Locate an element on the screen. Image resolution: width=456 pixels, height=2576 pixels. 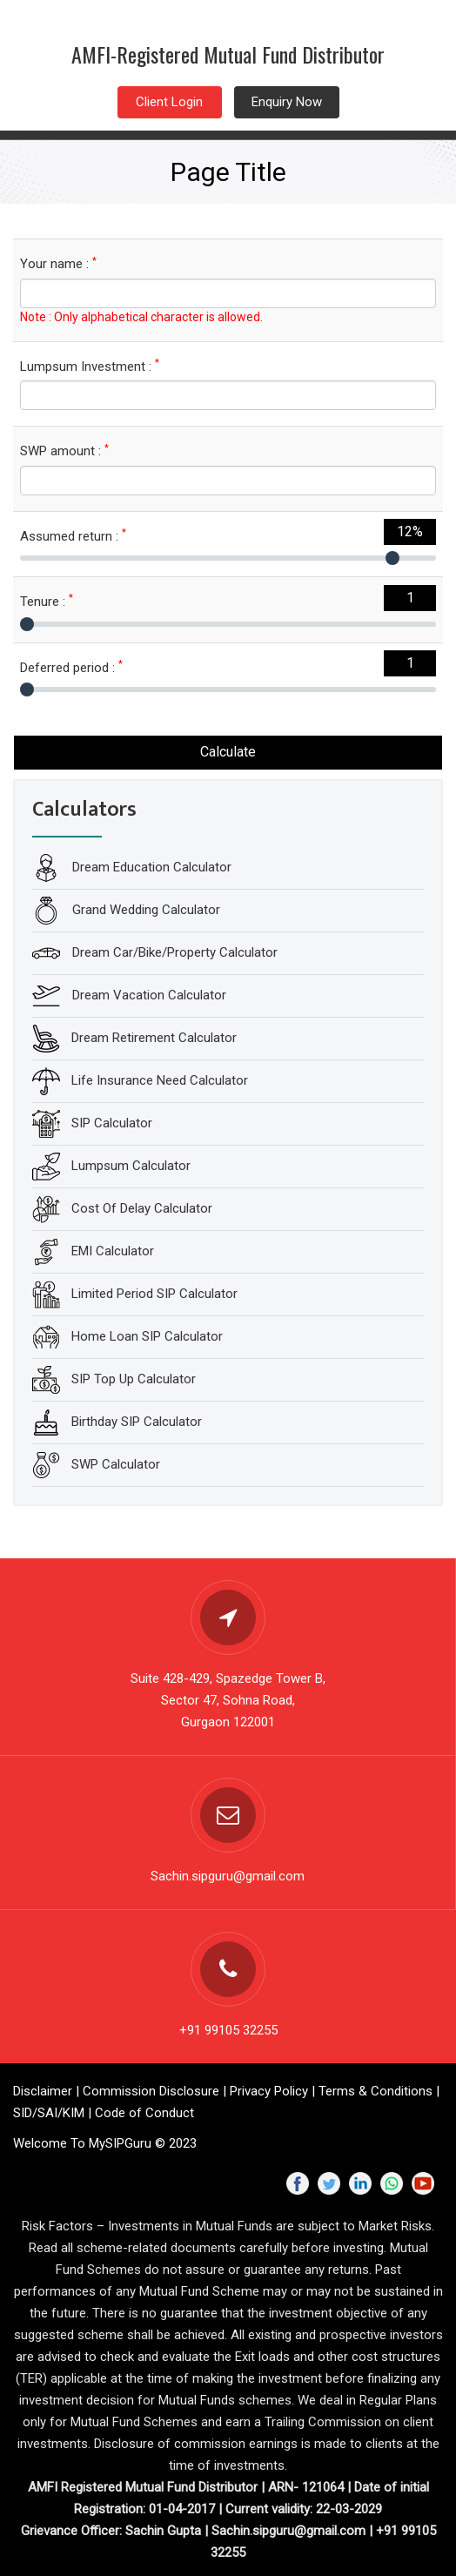
Code of Conduct is located at coordinates (144, 2113).